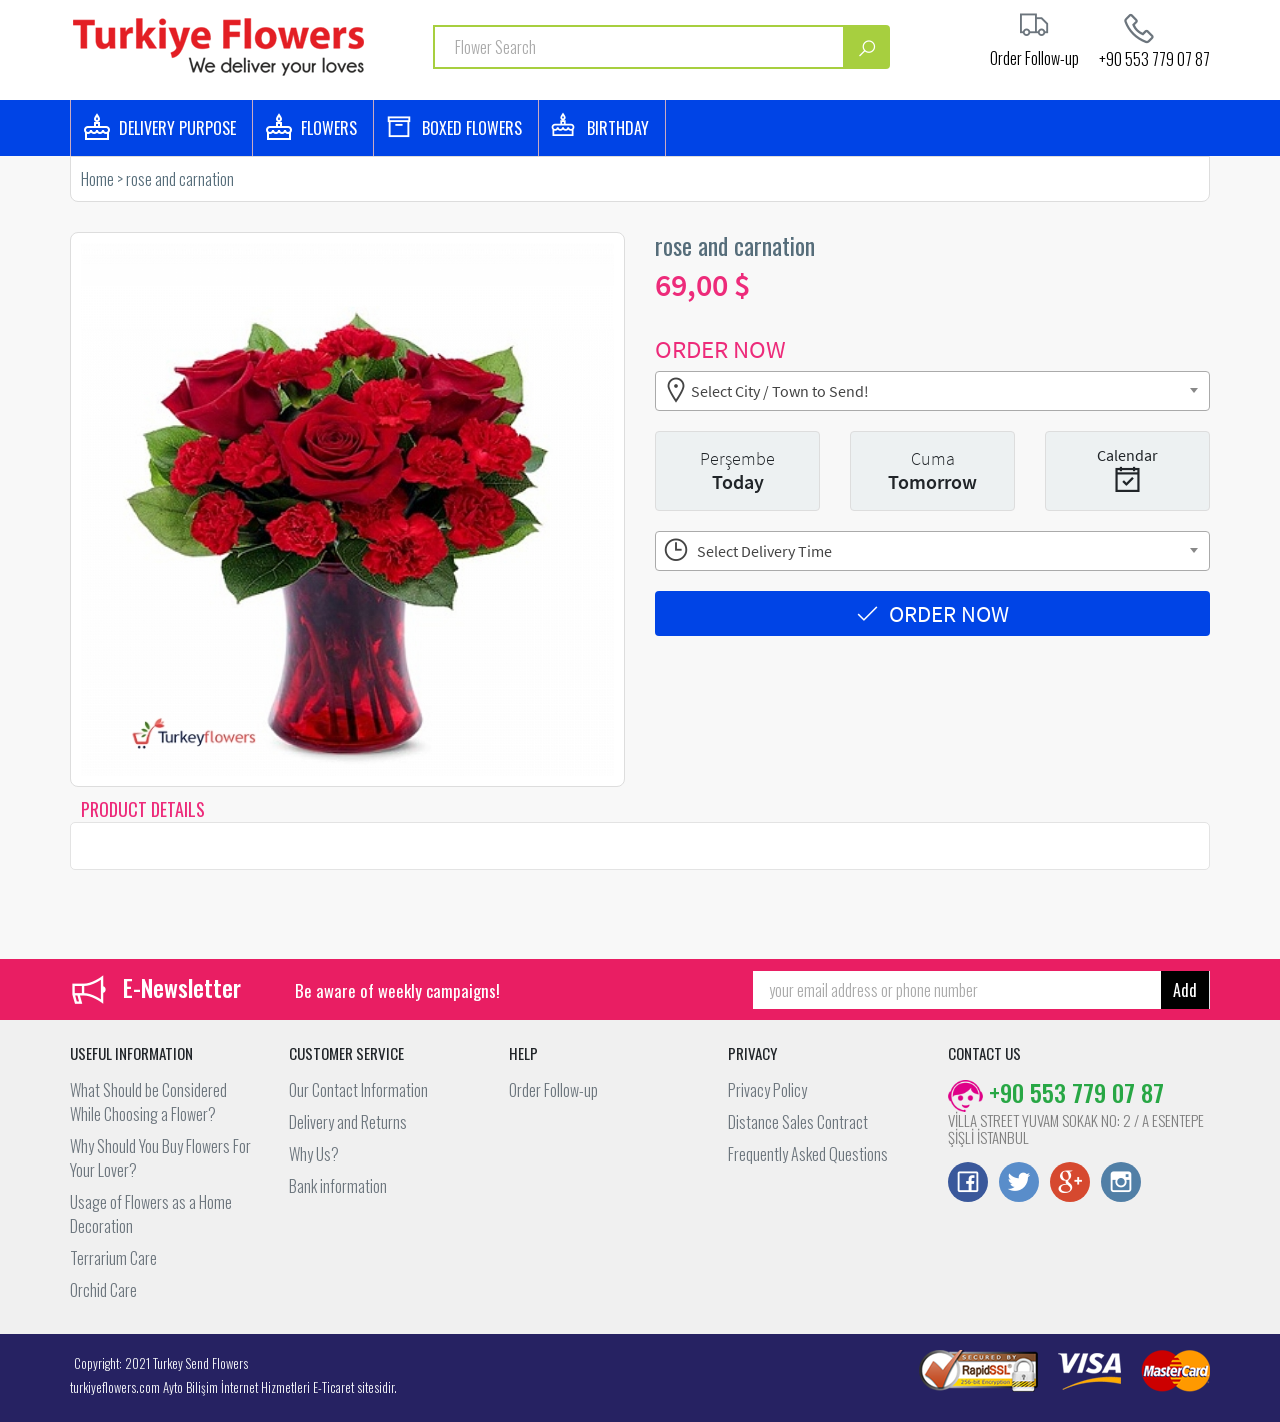  I want to click on Orchid Care, so click(103, 1290).